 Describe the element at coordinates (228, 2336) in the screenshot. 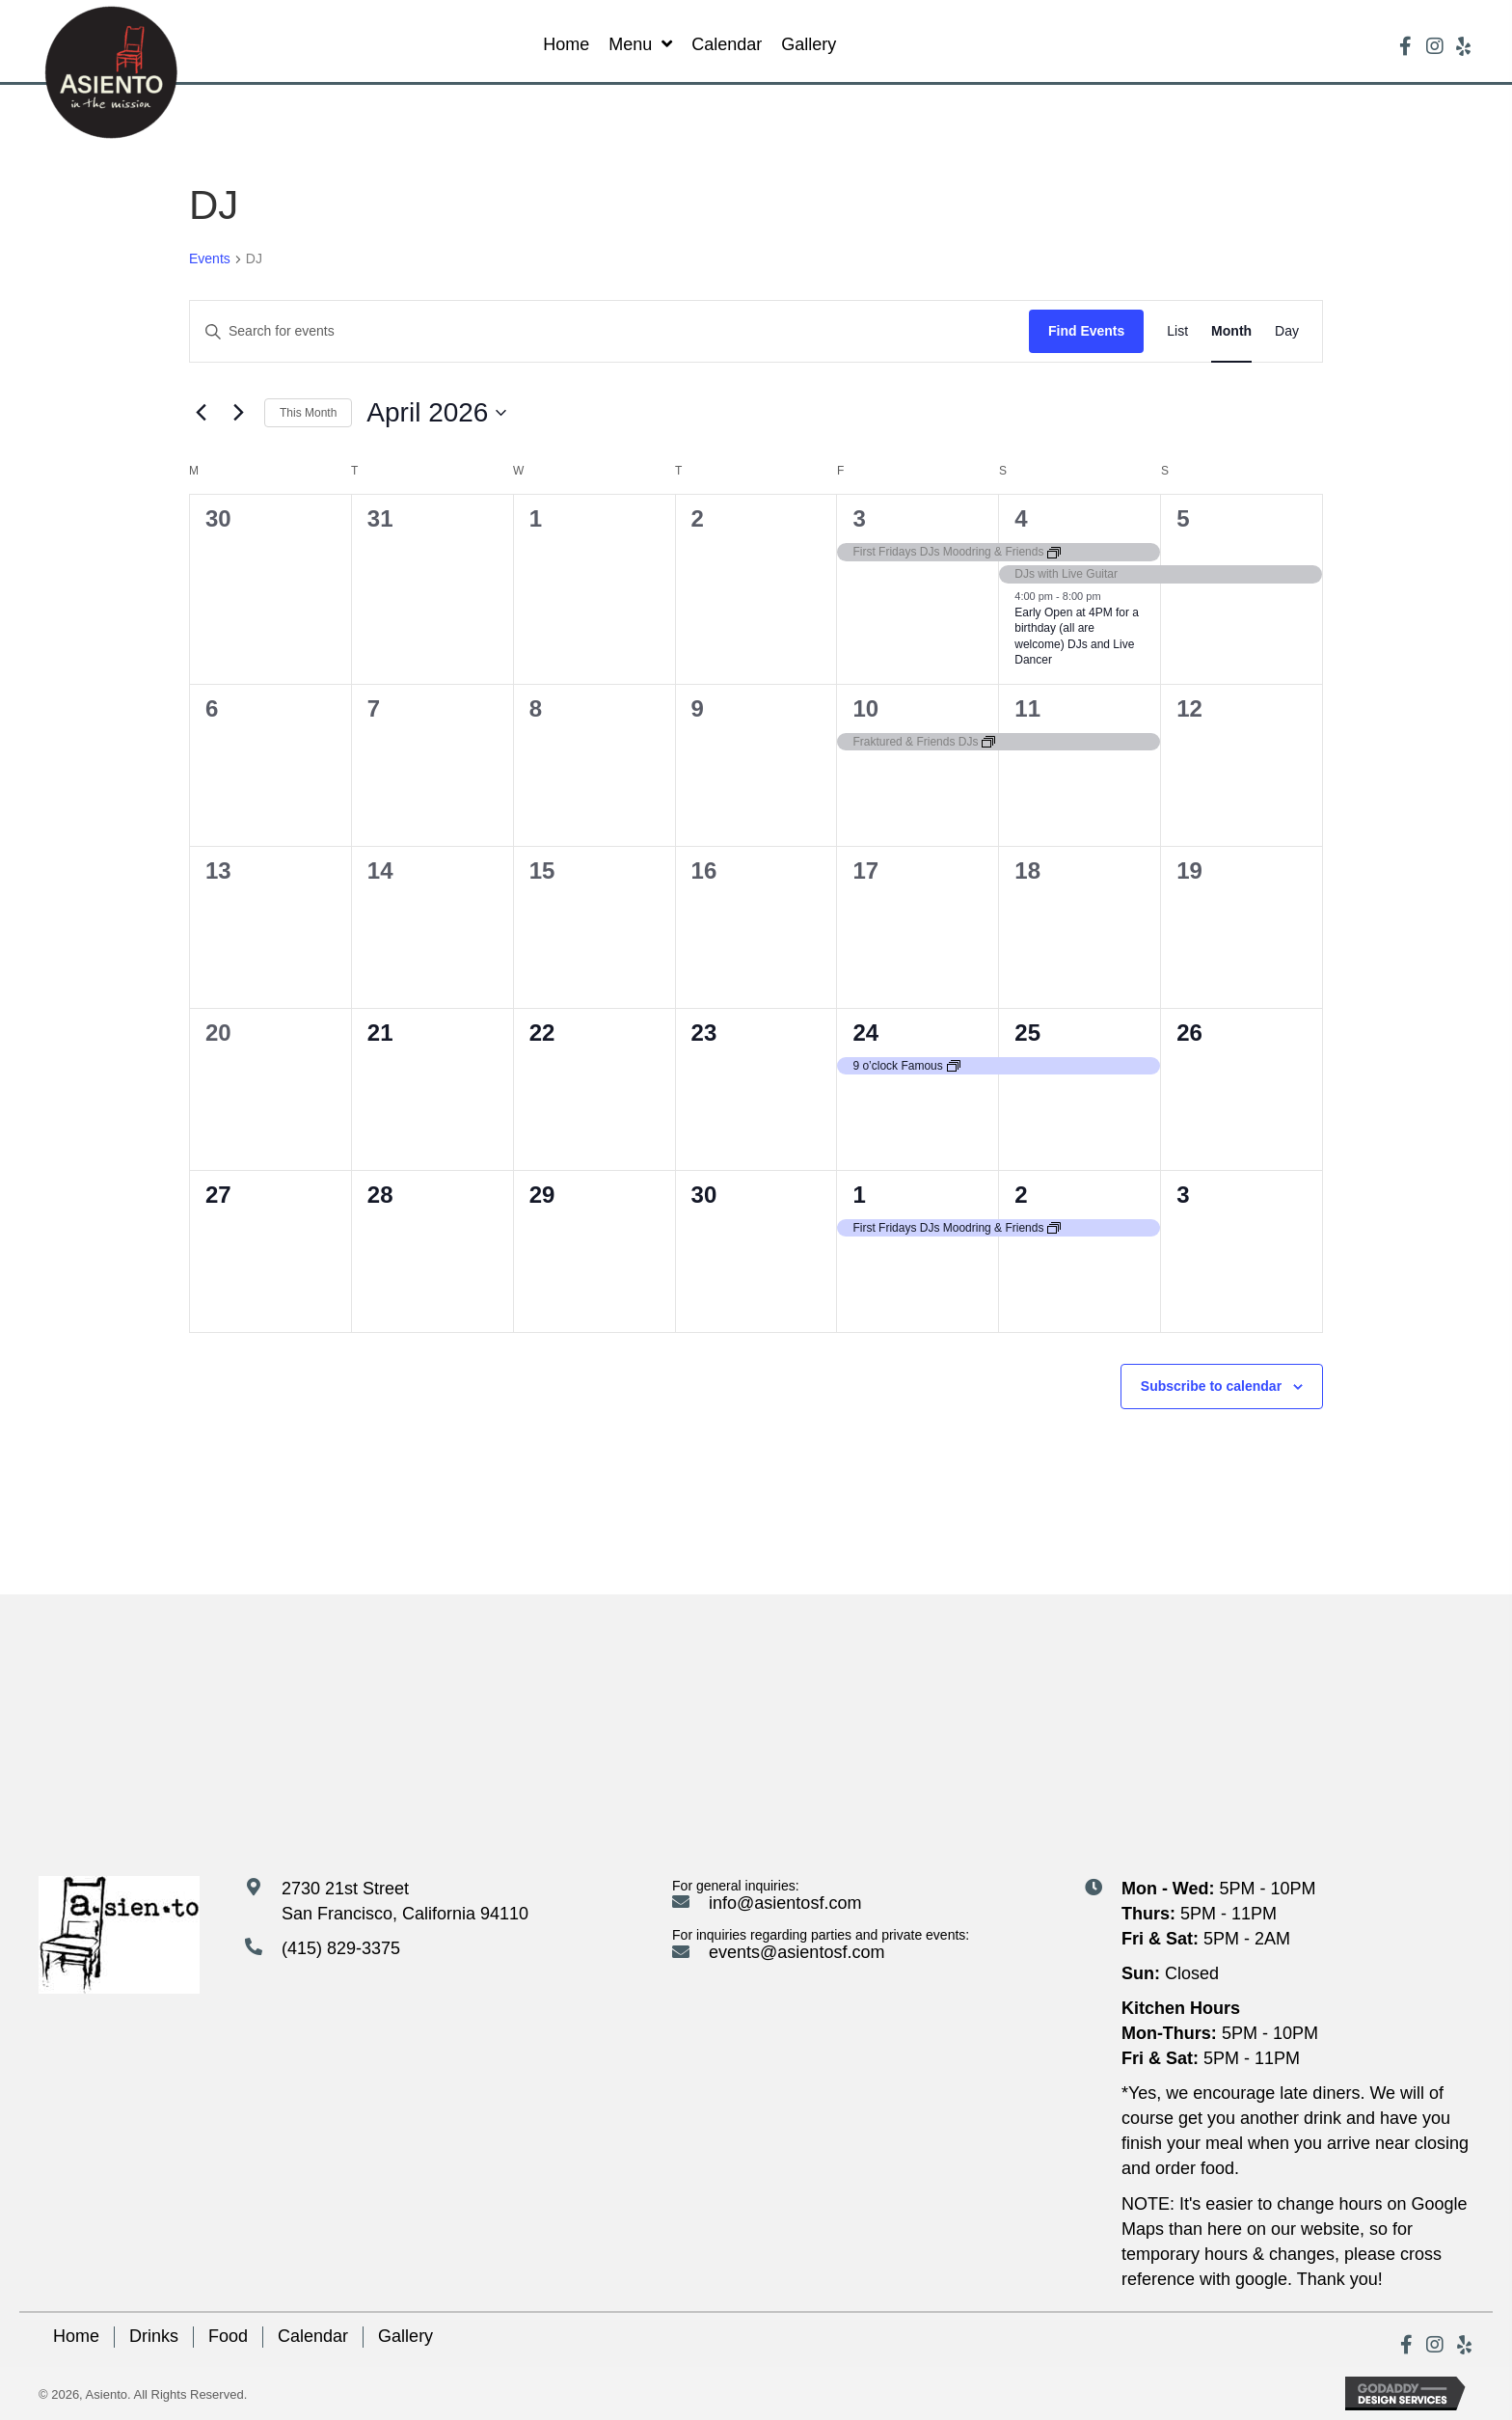

I see `Food [menuitem]` at that location.